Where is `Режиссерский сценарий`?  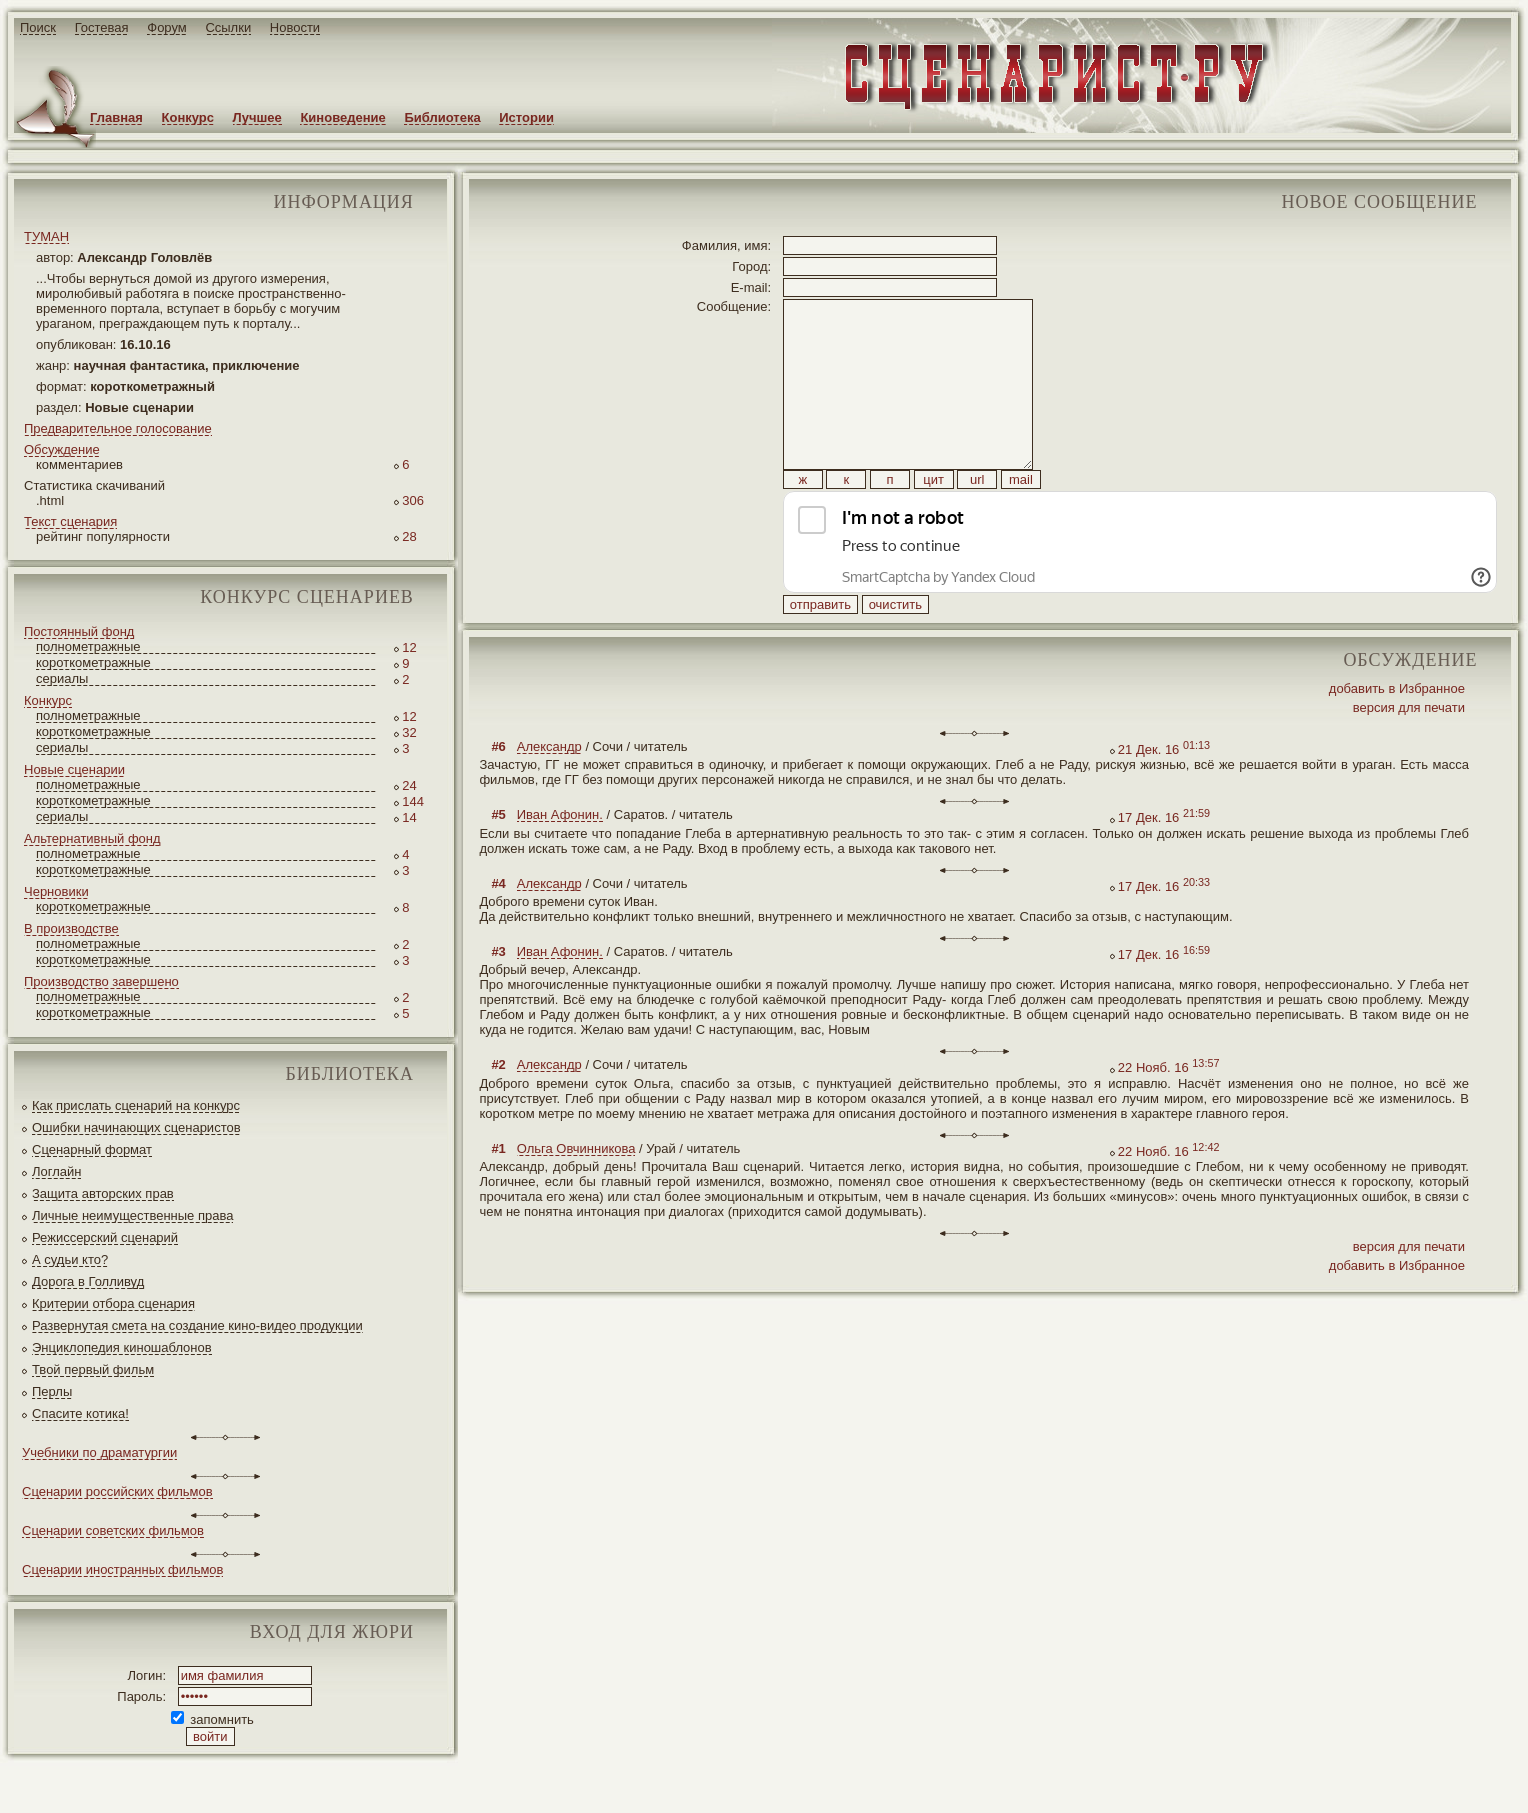
Режиссерский сценарий is located at coordinates (105, 1237).